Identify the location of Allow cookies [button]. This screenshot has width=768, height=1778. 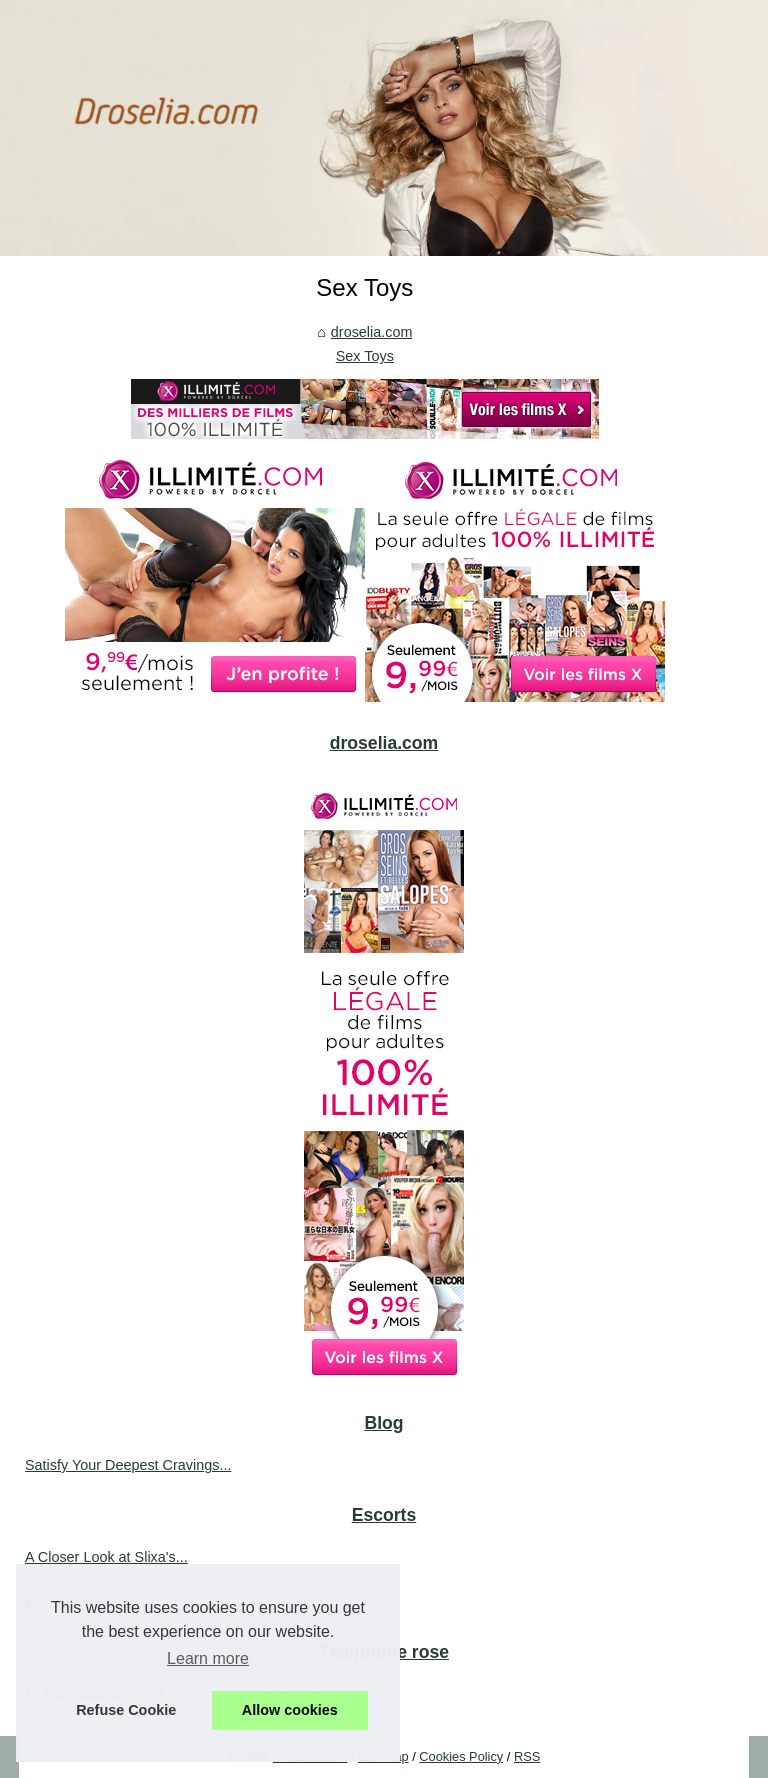
(290, 1710).